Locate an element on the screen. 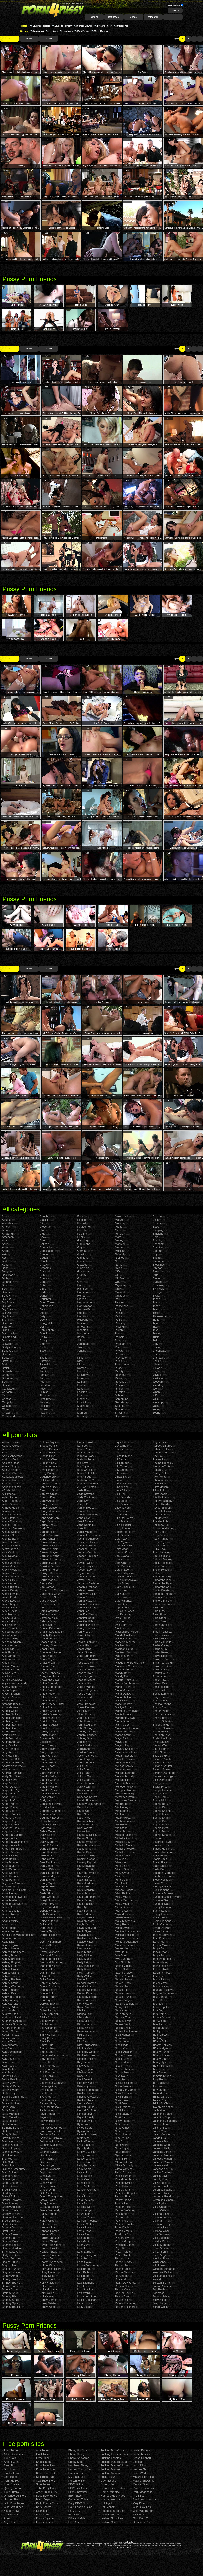 The image size is (203, 2576). popular is located at coordinates (94, 17).